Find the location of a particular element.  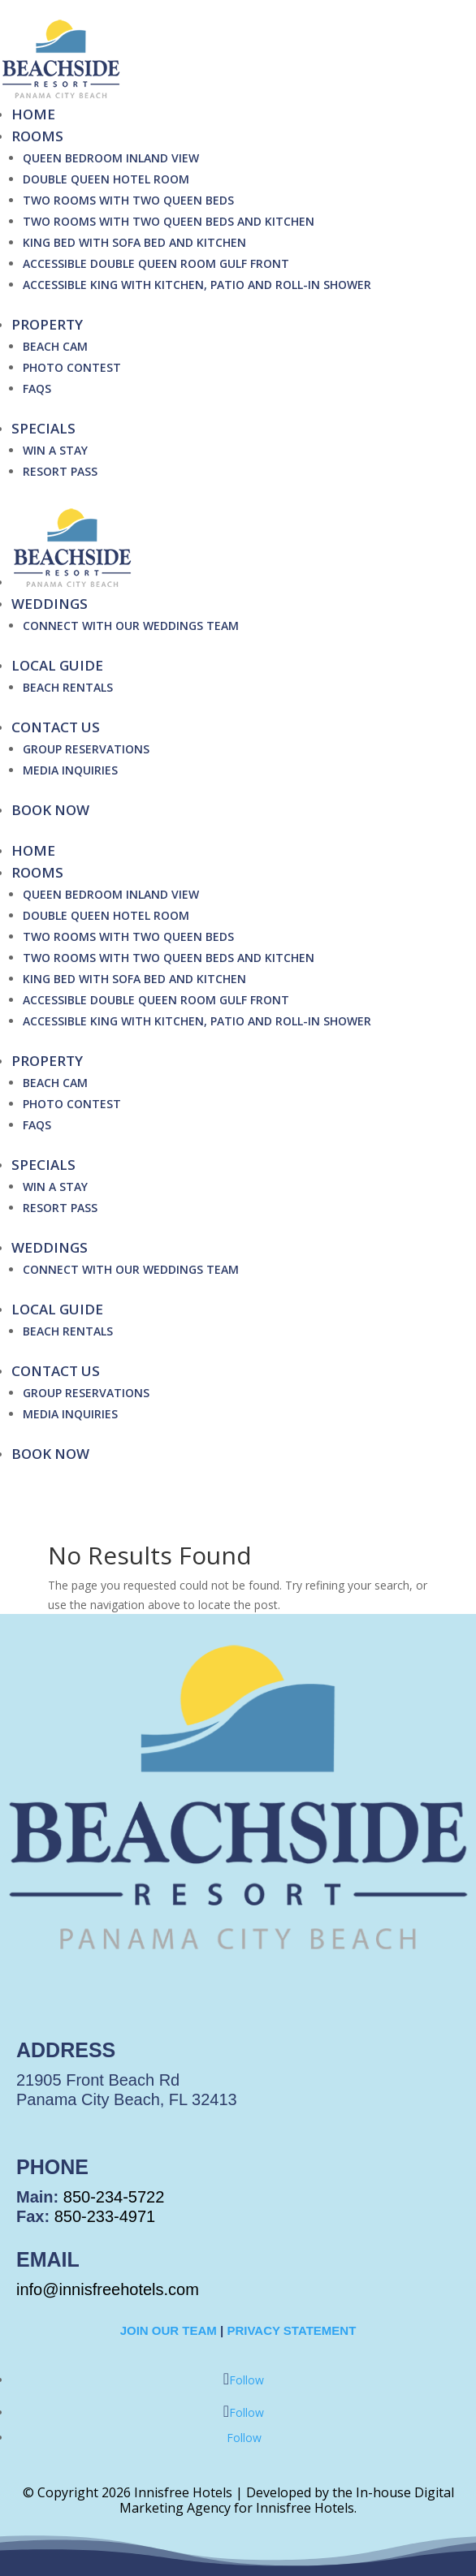

Privacy Statement is located at coordinates (291, 2330).